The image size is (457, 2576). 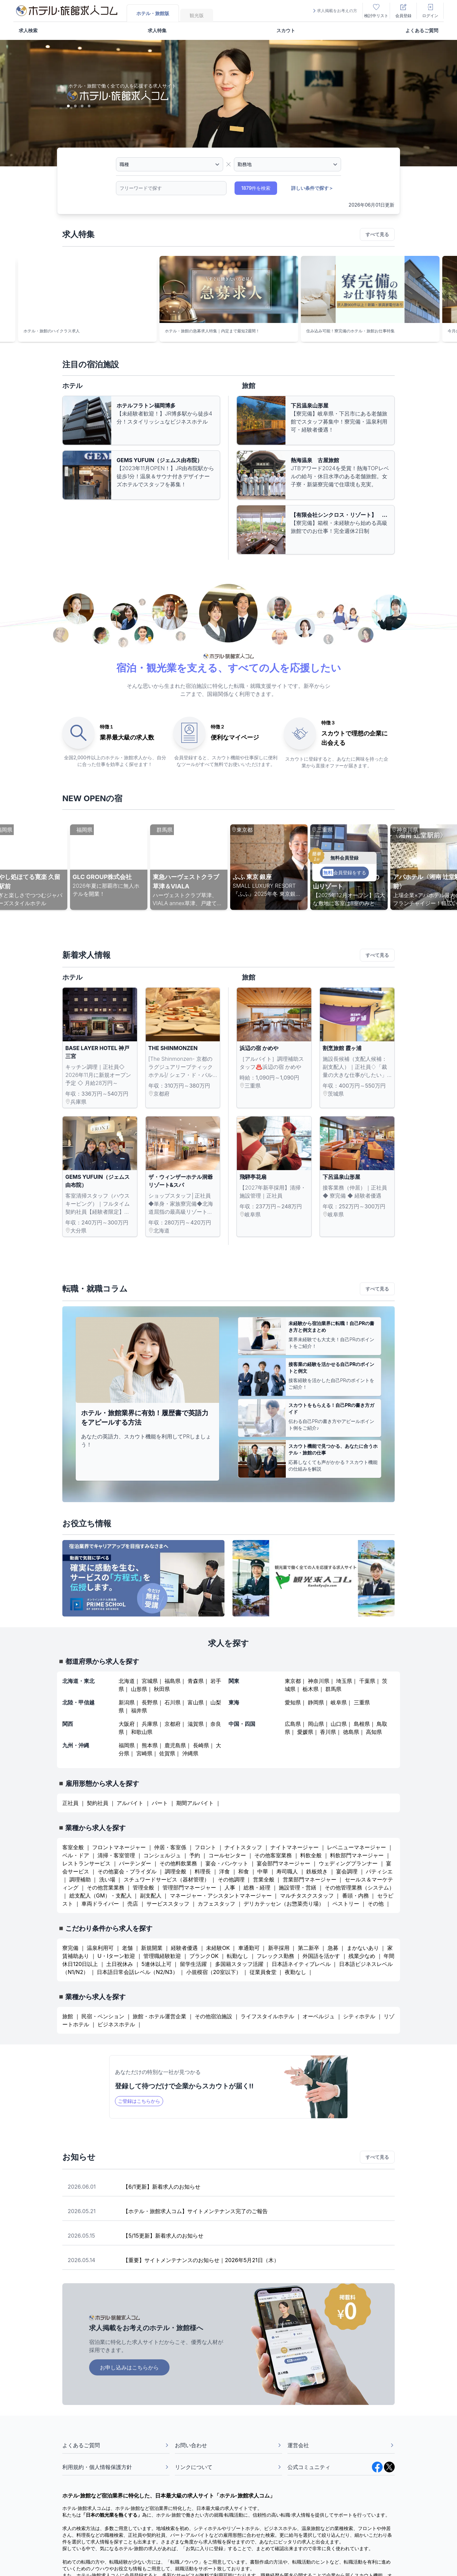 I want to click on コンシェルジュ, so click(x=162, y=1855).